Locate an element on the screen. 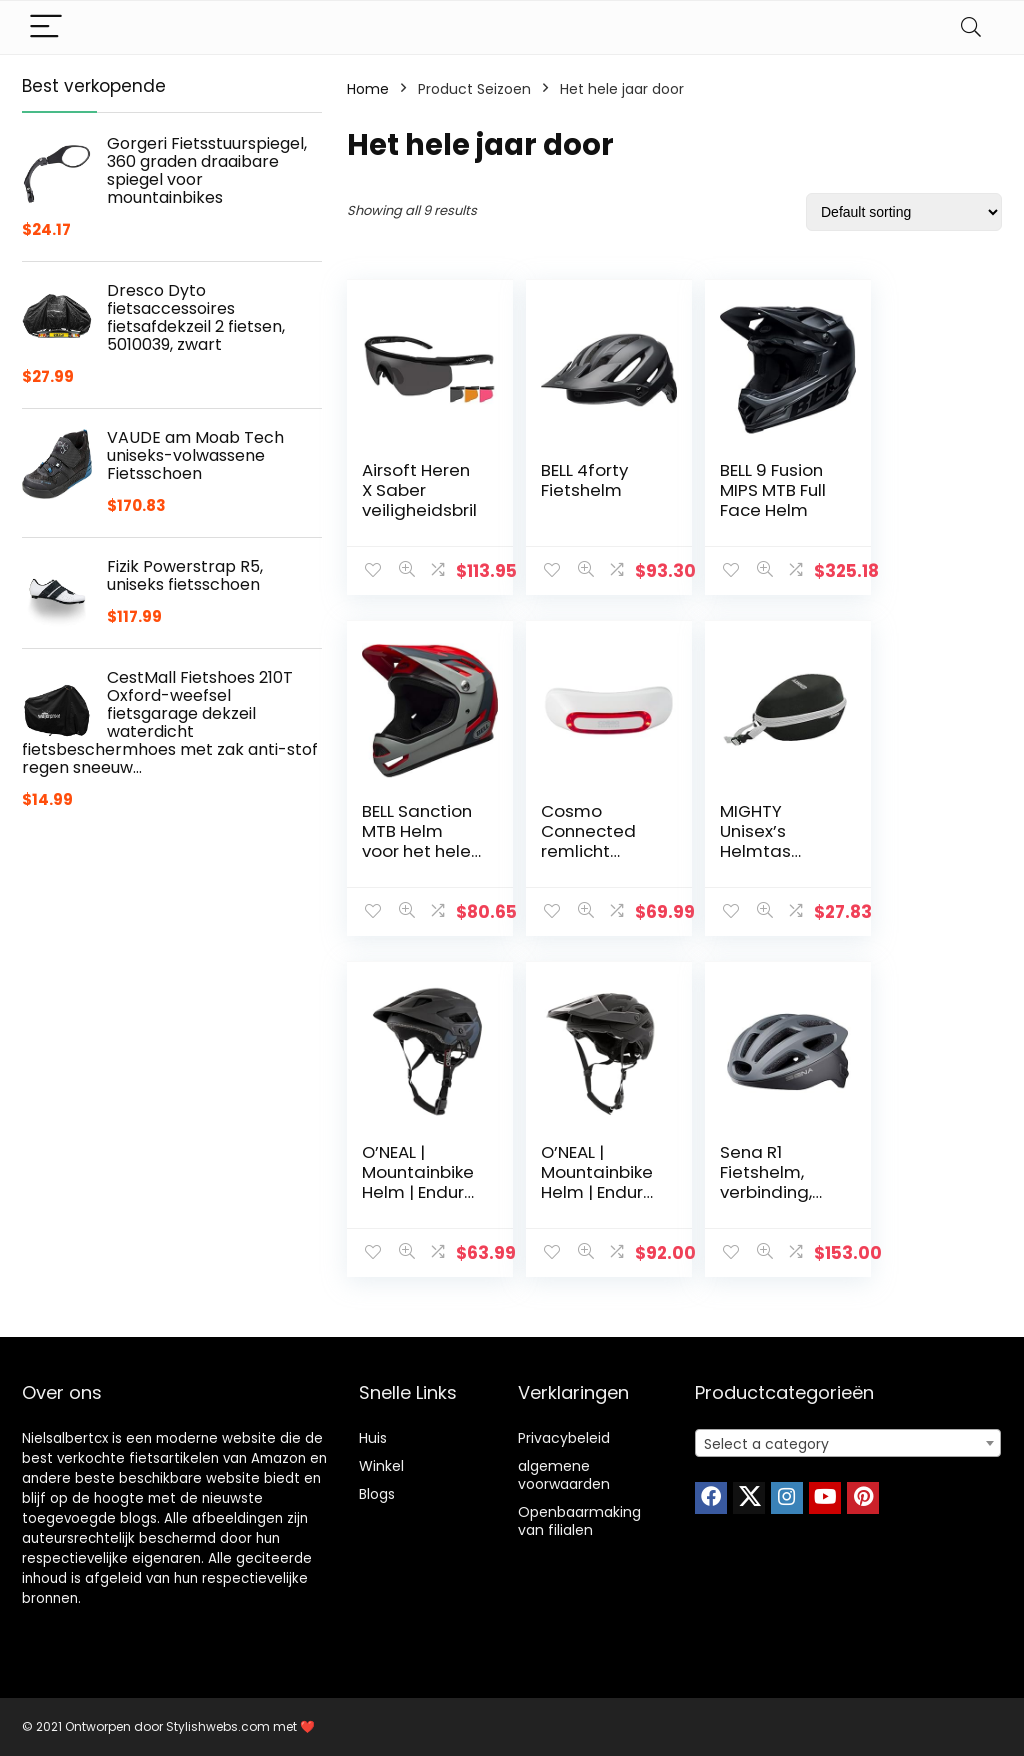  Stylishwebs.com is located at coordinates (219, 1726).